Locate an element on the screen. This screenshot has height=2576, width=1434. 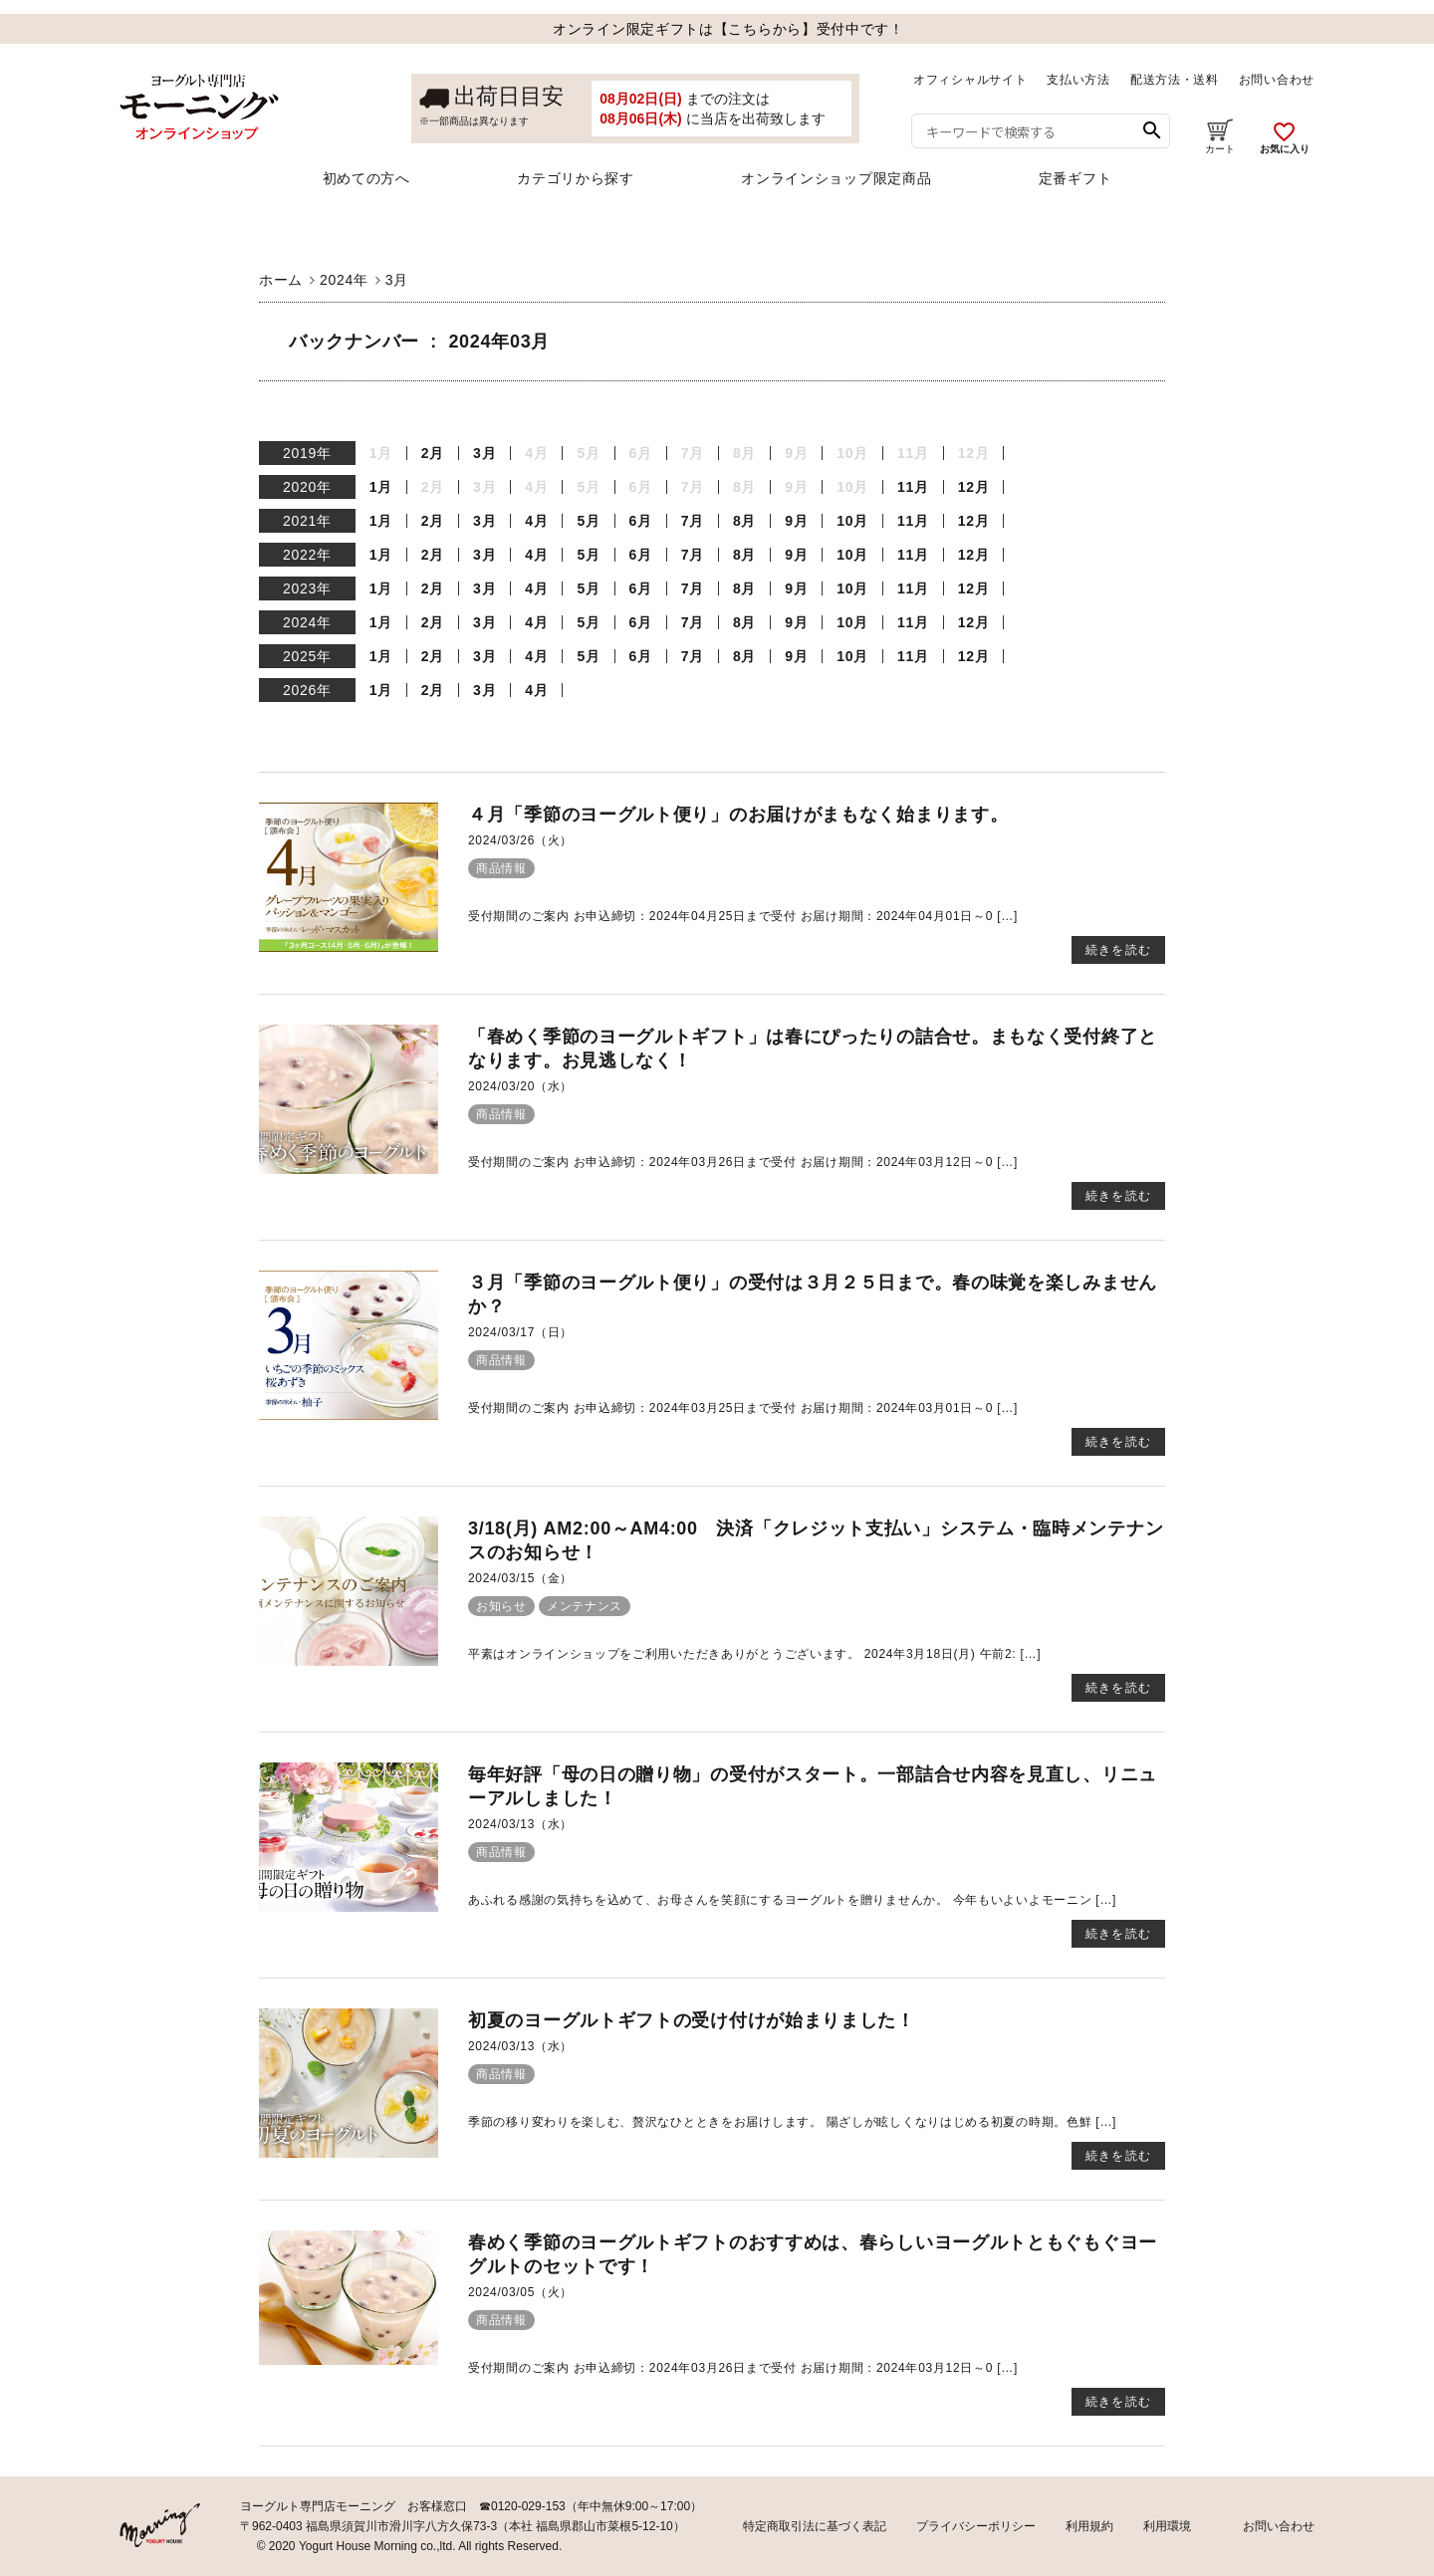
4月 is located at coordinates (536, 521).